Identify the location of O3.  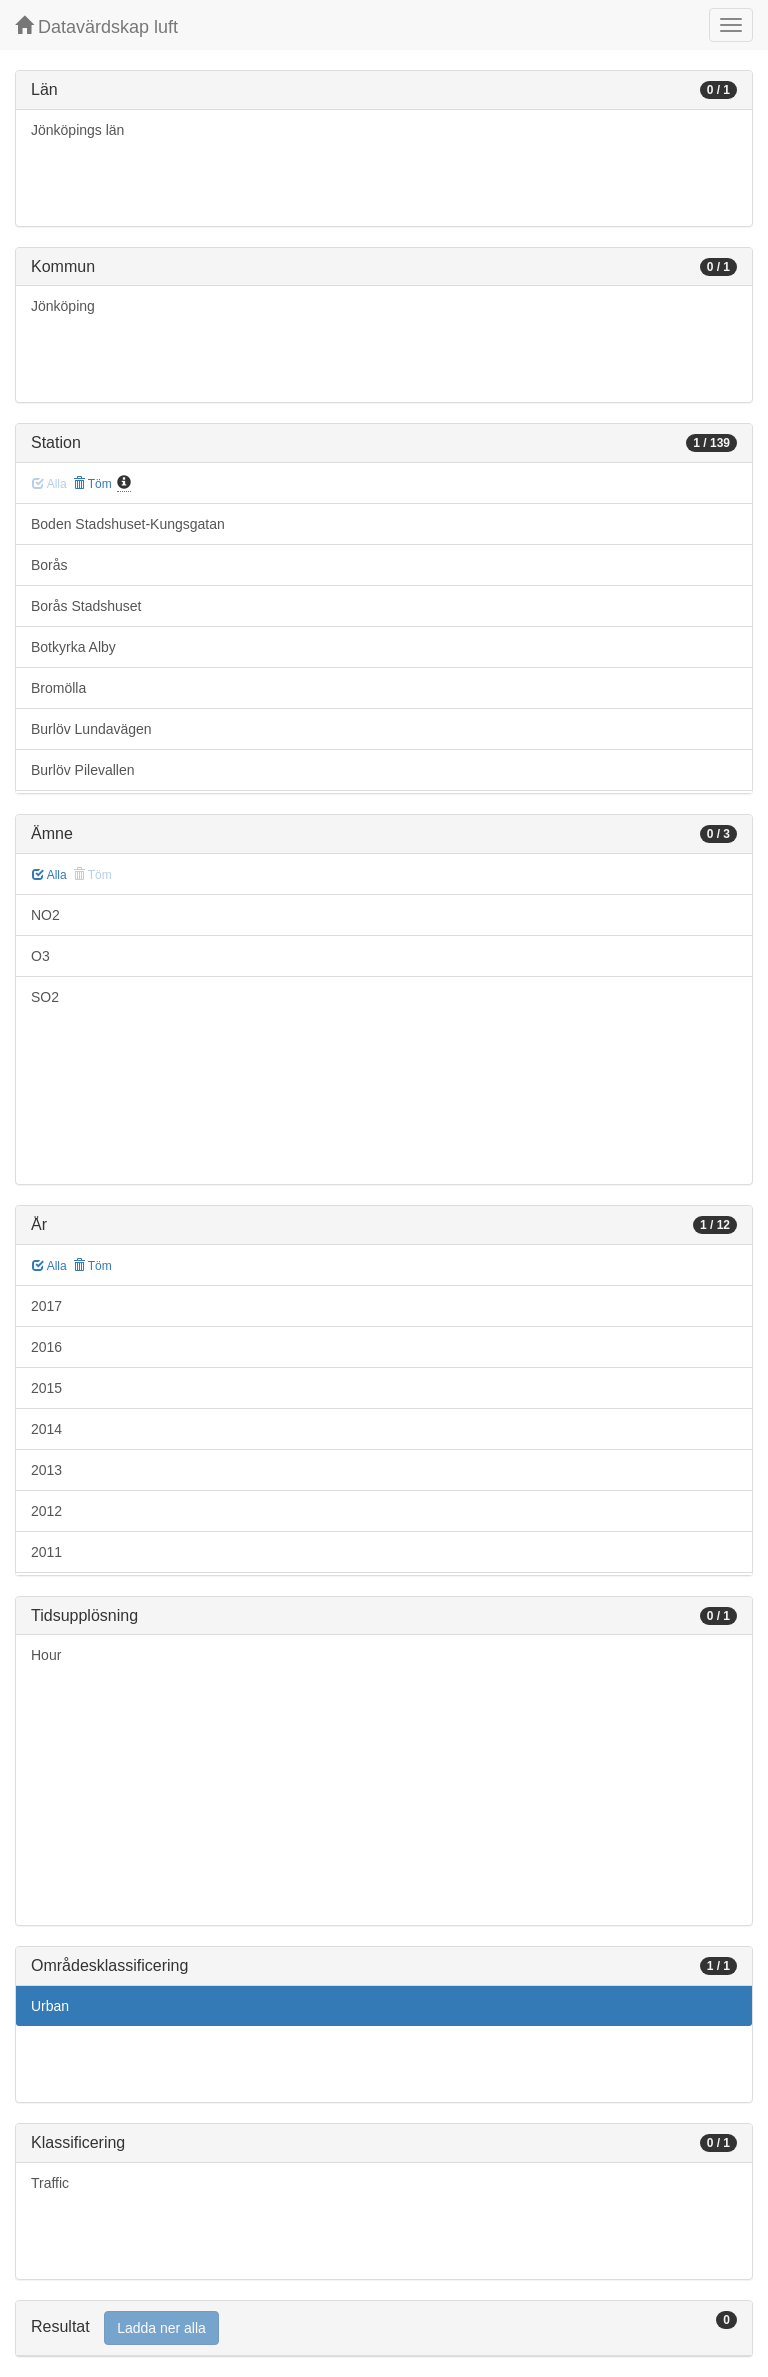
(40, 956).